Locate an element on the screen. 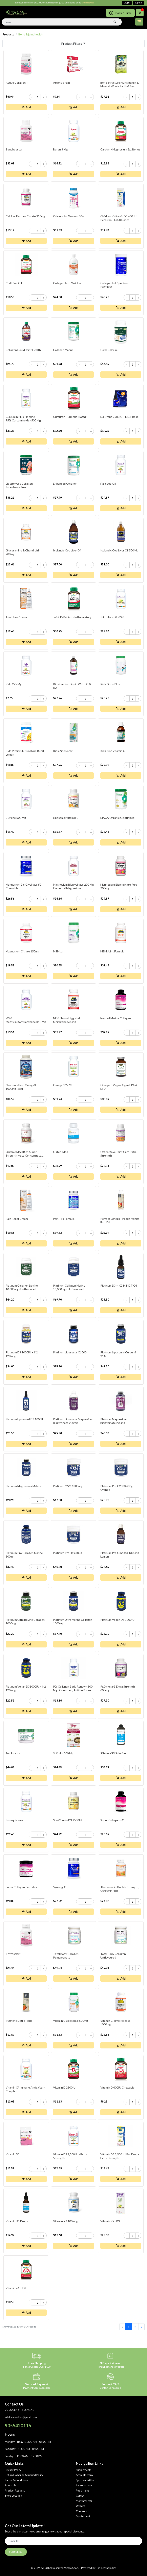 Image resolution: width=147 pixels, height=2576 pixels. Bonebooster is located at coordinates (14, 149).